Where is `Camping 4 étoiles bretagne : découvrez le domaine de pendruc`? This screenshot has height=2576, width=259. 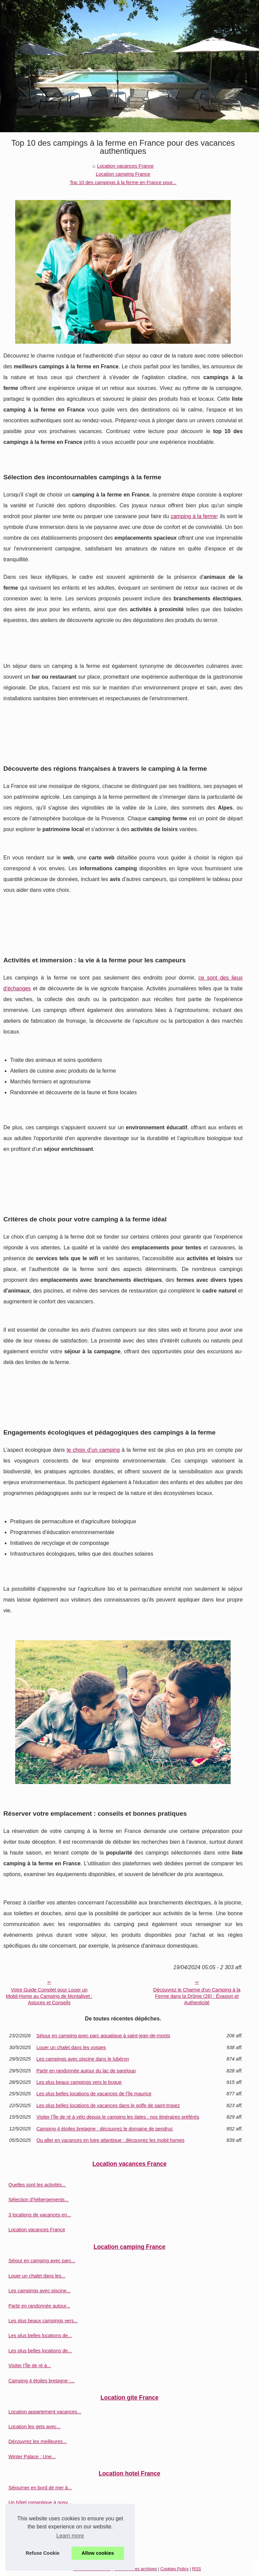 Camping 4 étoiles bretagne : découvrez le domaine de pendruc is located at coordinates (104, 2128).